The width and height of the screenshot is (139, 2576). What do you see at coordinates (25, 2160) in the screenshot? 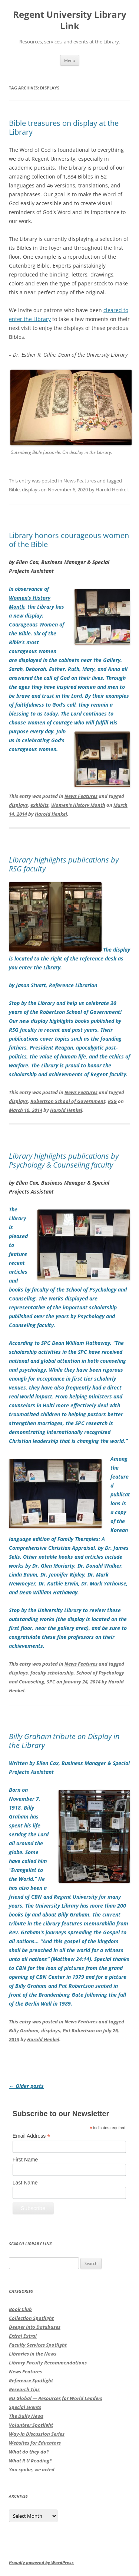
I see `First Name` at bounding box center [25, 2160].